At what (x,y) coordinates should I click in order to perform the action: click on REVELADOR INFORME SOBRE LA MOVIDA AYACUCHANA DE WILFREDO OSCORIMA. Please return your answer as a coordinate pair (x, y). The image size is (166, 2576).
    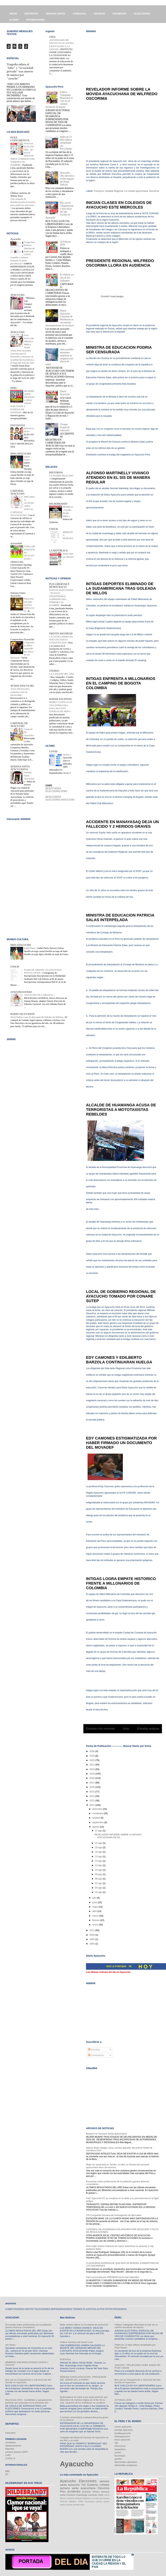
    Looking at the image, I should click on (121, 94).